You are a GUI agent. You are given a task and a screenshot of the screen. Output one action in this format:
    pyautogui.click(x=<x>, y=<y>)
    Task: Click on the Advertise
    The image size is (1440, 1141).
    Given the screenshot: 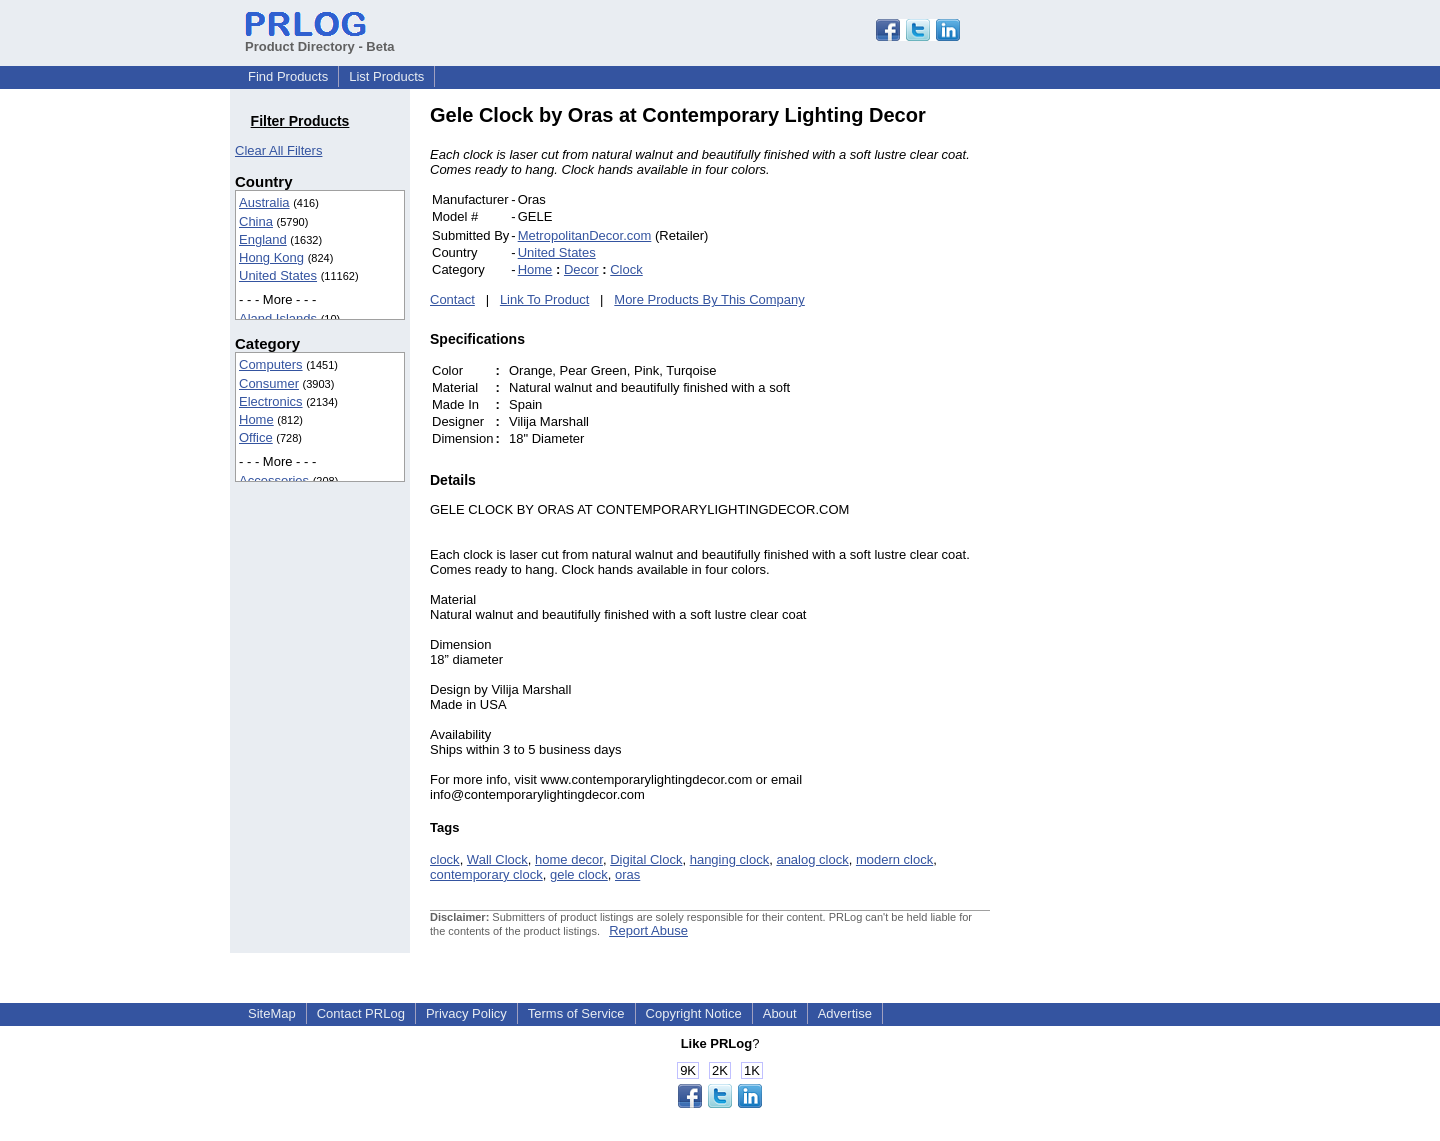 What is the action you would take?
    pyautogui.click(x=845, y=1013)
    